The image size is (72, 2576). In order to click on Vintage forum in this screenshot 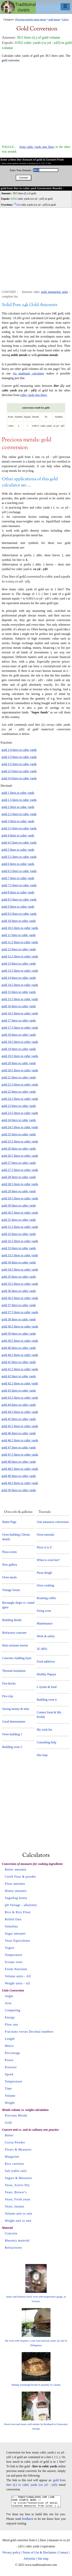, I will do `click(11, 1590)`.